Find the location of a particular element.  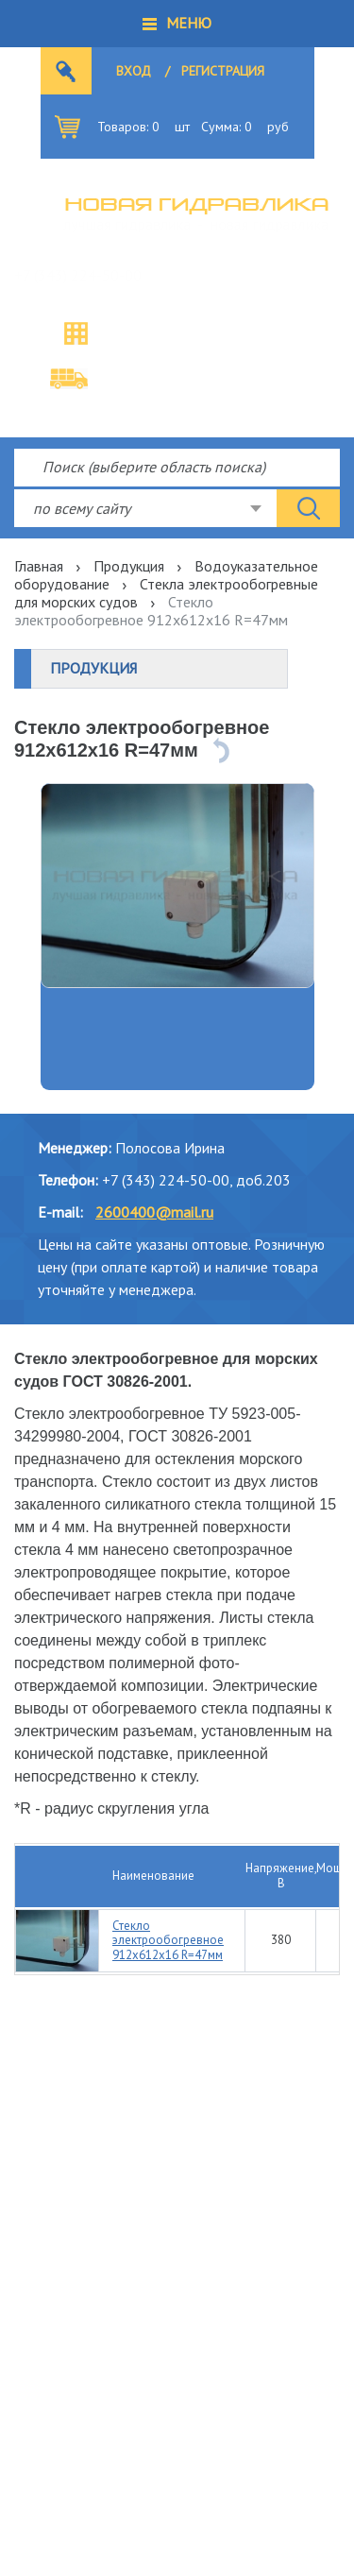

Продукция [button] is located at coordinates (93, 667).